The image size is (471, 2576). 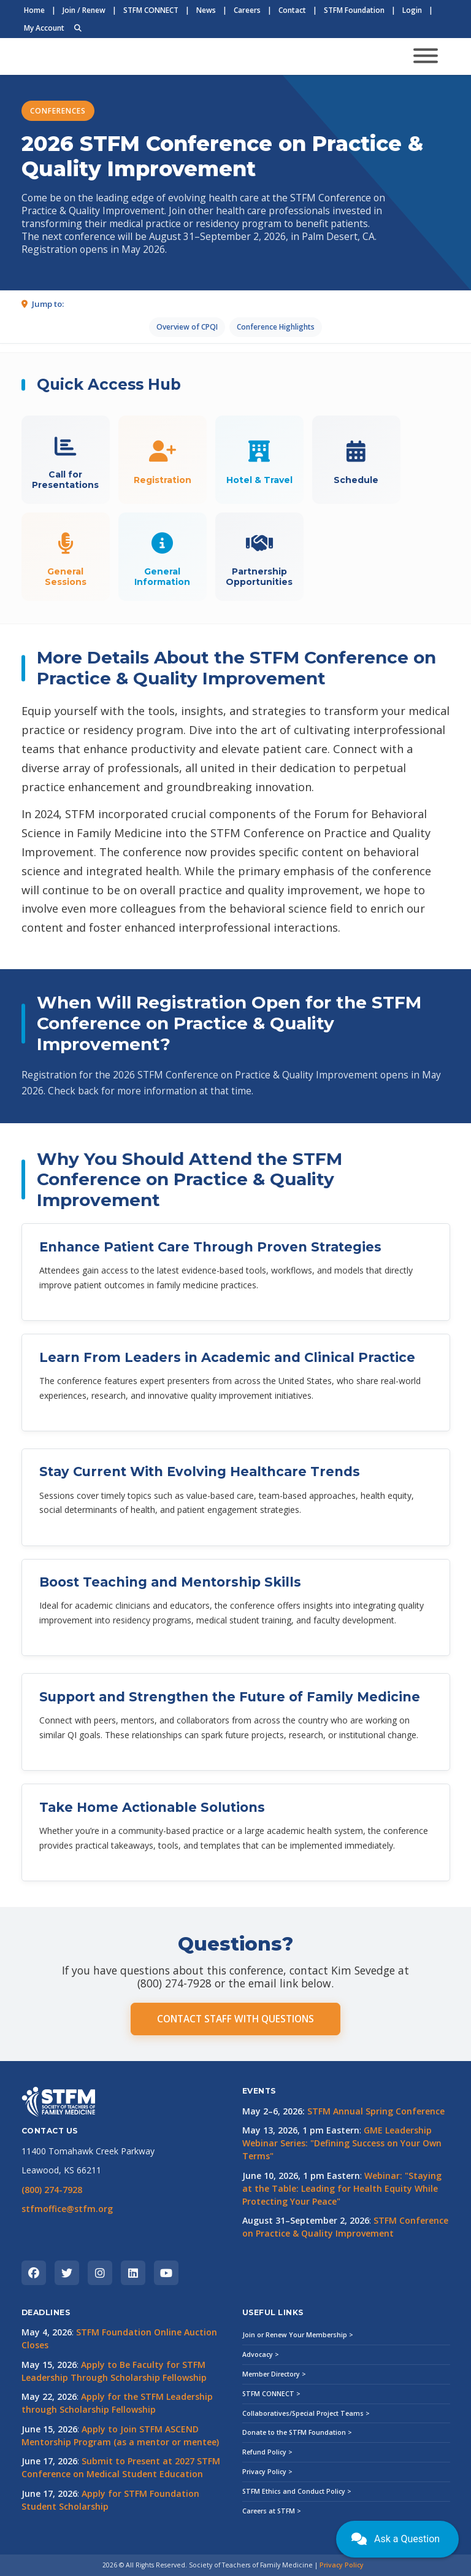 I want to click on STFM Annual Spring Conference, so click(x=376, y=2111).